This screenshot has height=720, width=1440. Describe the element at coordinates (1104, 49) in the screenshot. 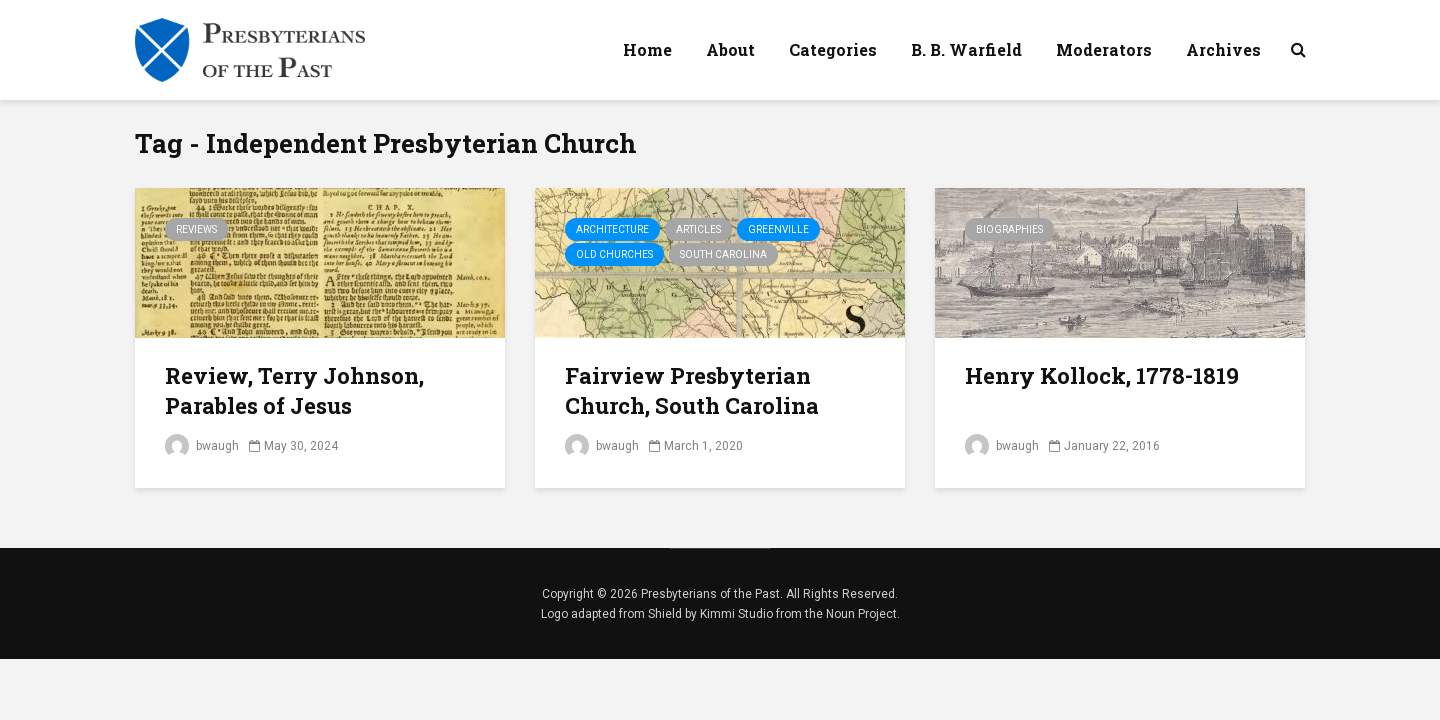

I see `Moderators` at that location.